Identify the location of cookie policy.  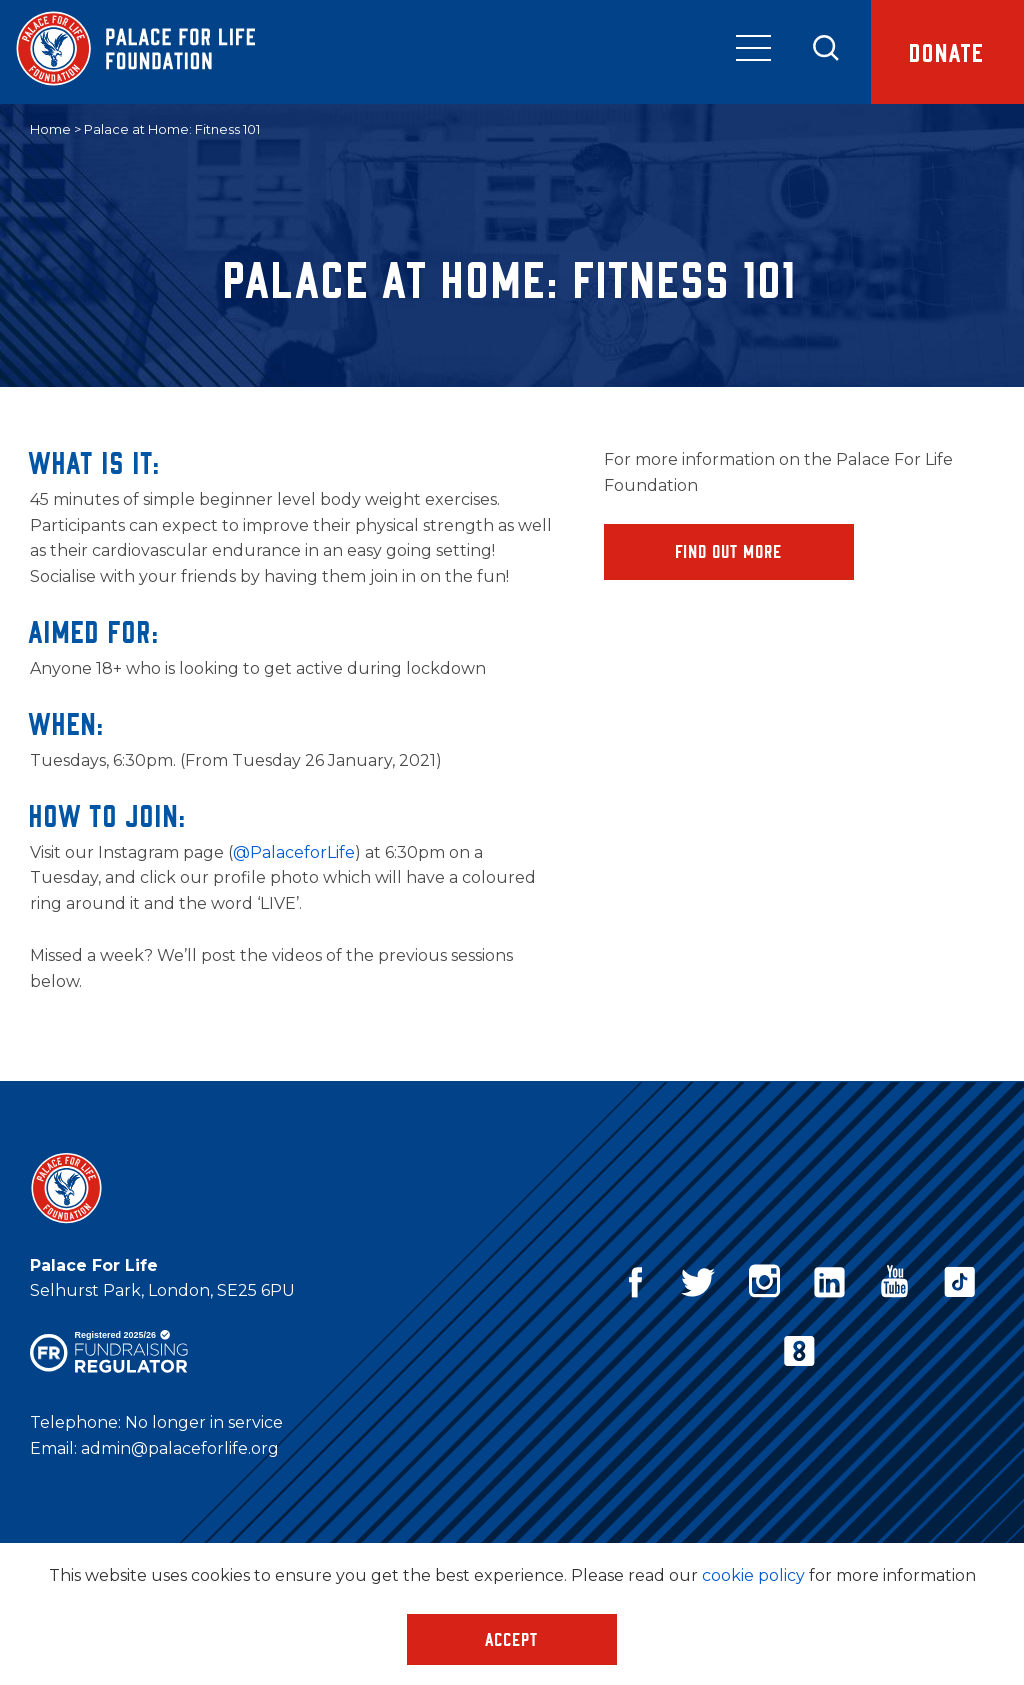
(753, 1575).